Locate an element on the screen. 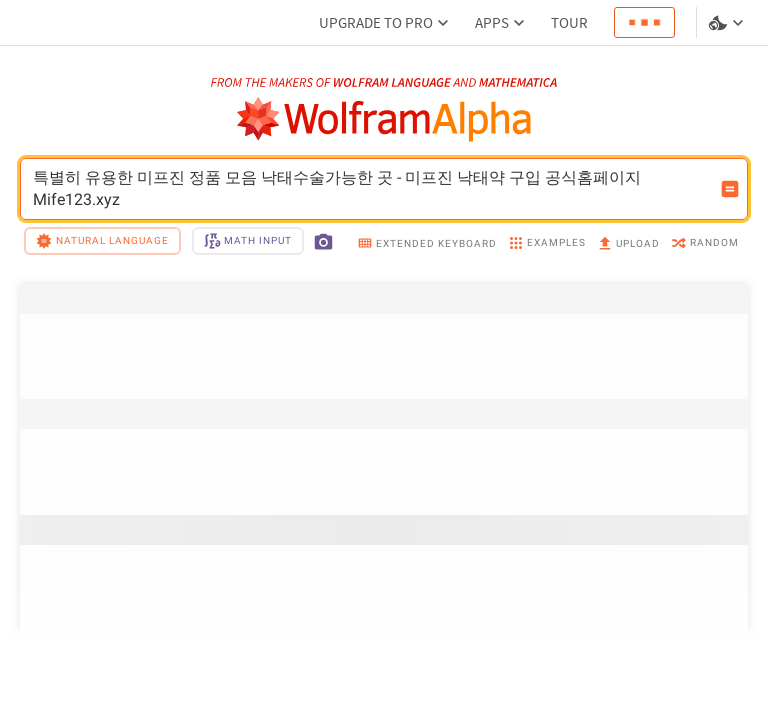 This screenshot has height=720, width=768. 특별히 유용한 미프진 정품 모음 낙태수술가능한 곳 - 미프진 낙태약 구입 공식홈페이지 Mife123.xyz [WolframAlpha input field] is located at coordinates (371, 189).